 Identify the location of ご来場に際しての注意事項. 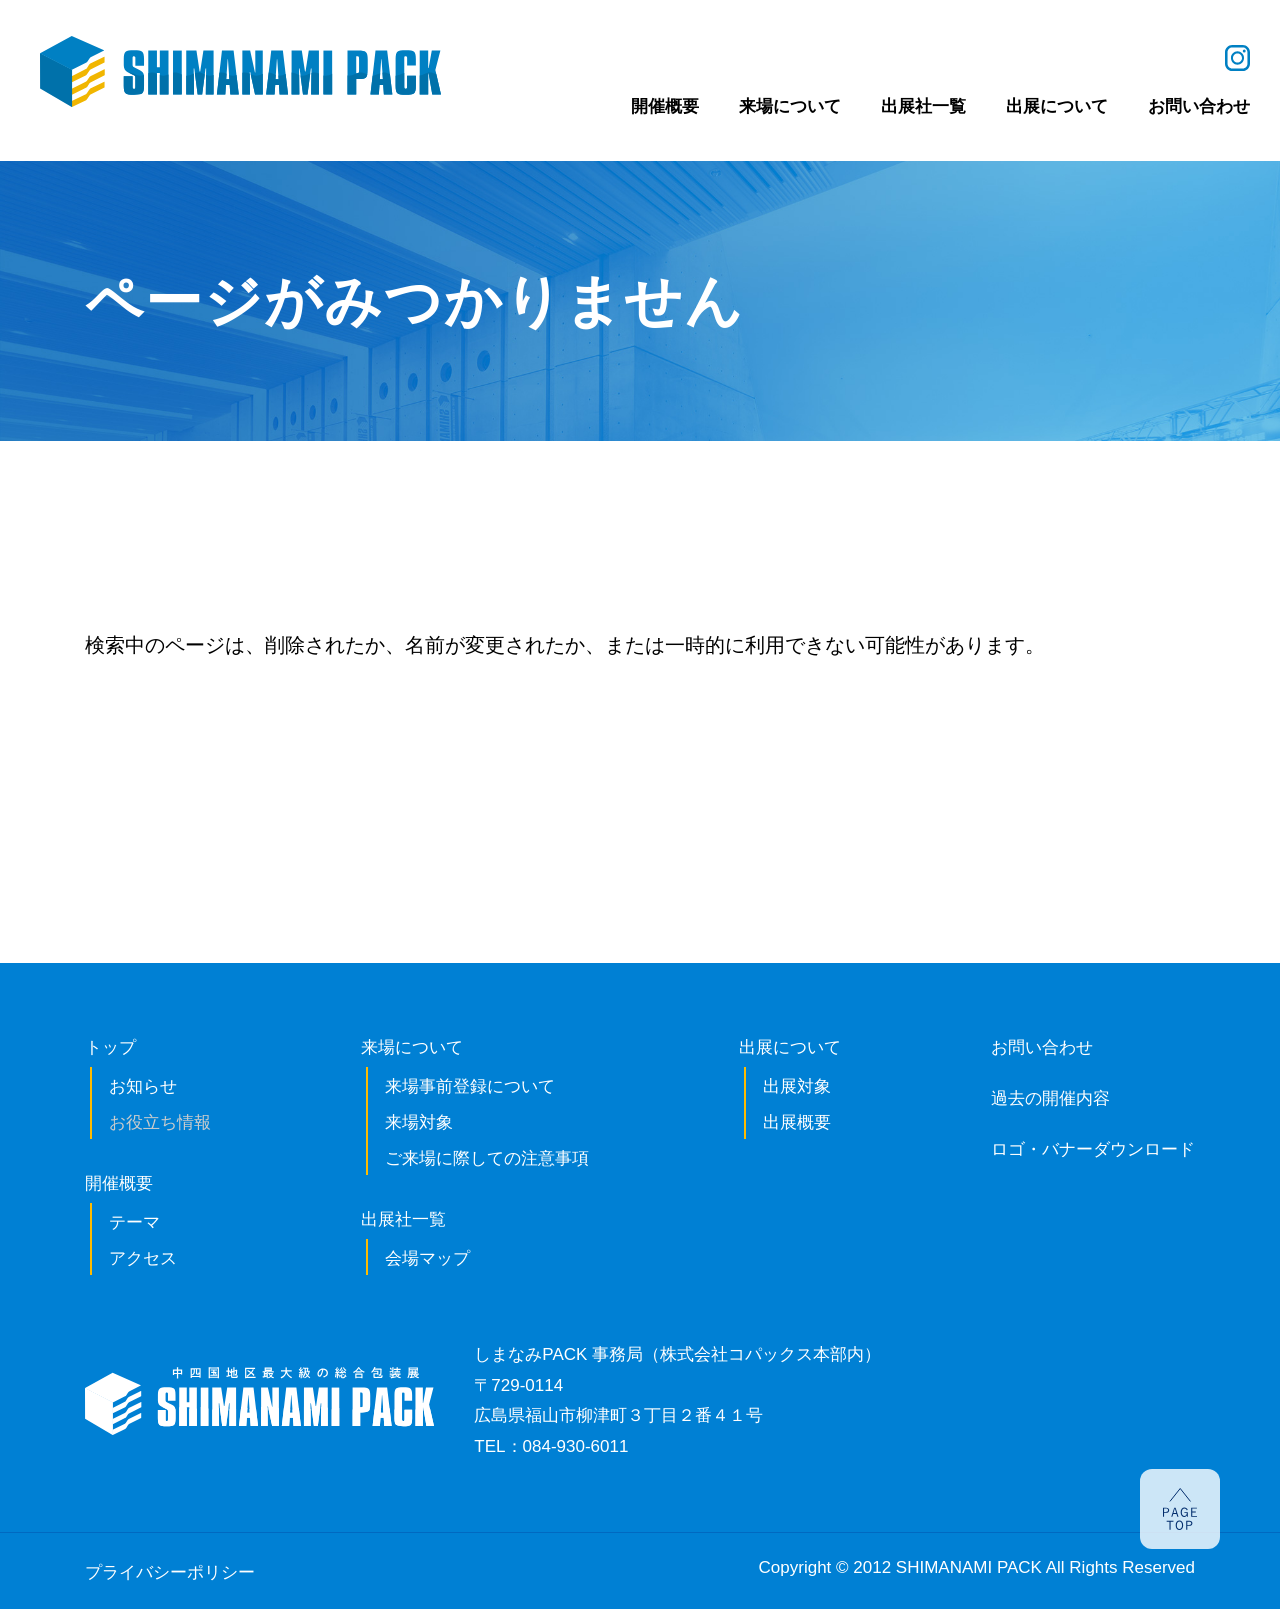
(487, 1158).